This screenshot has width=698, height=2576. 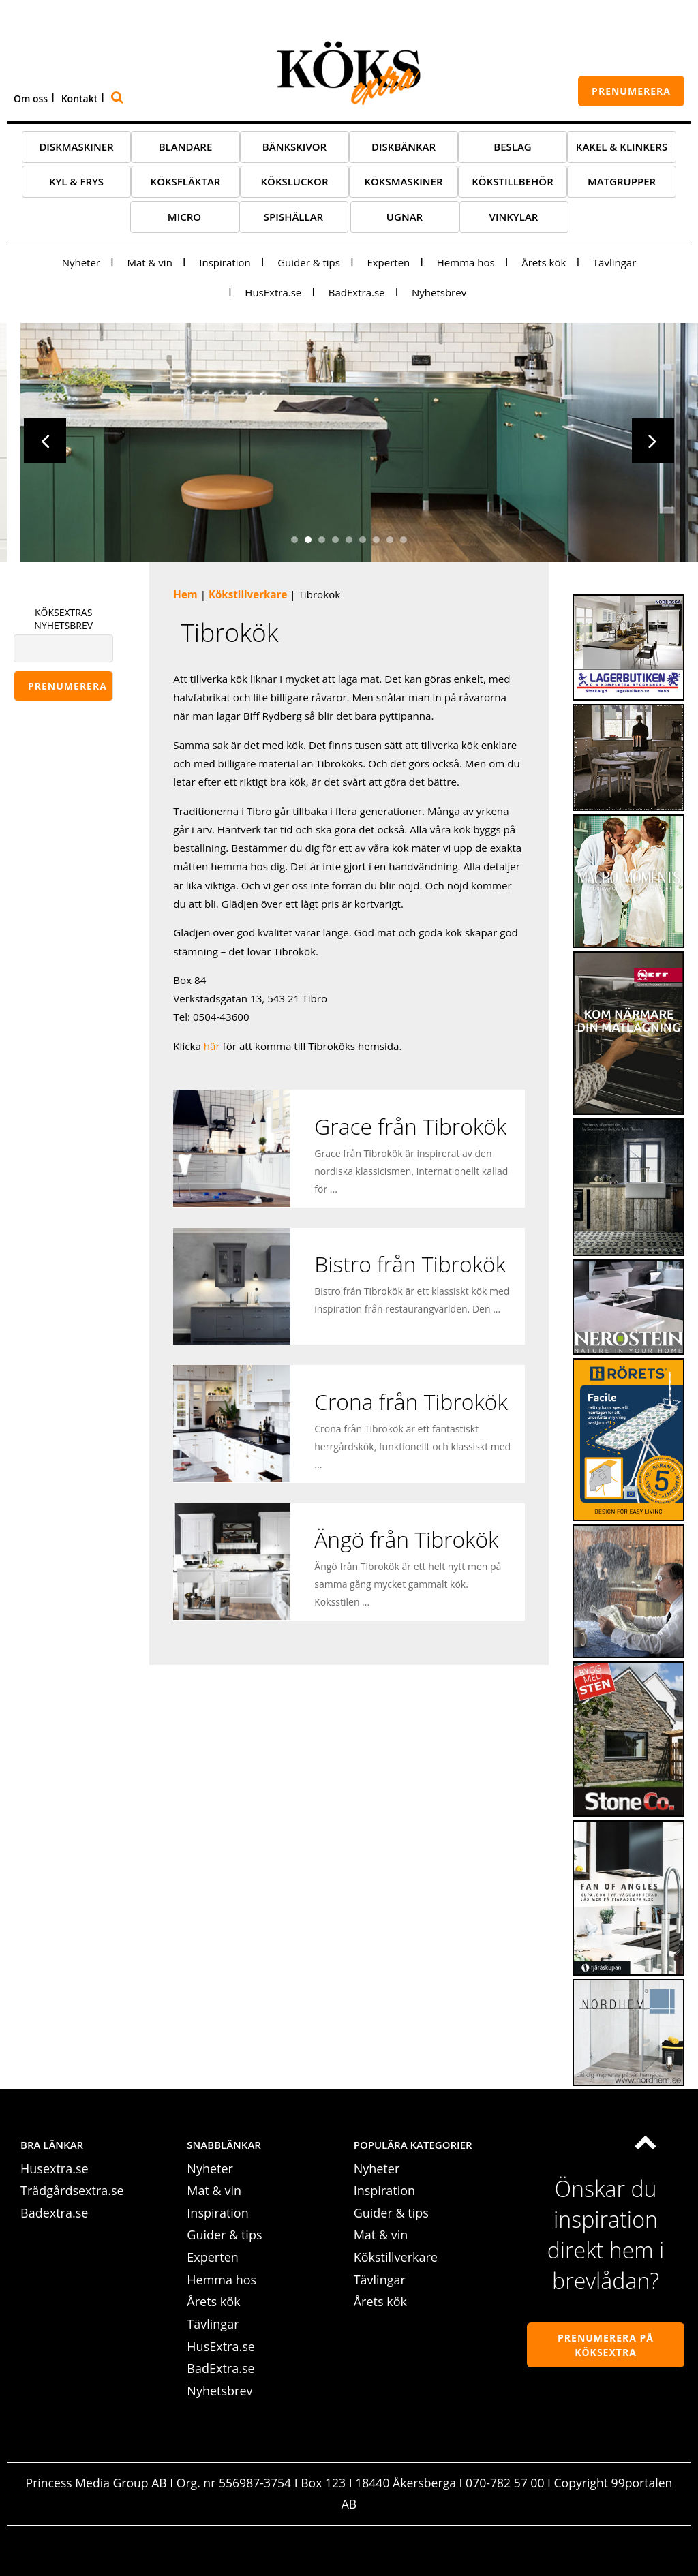 What do you see at coordinates (81, 264) in the screenshot?
I see `Nyheter` at bounding box center [81, 264].